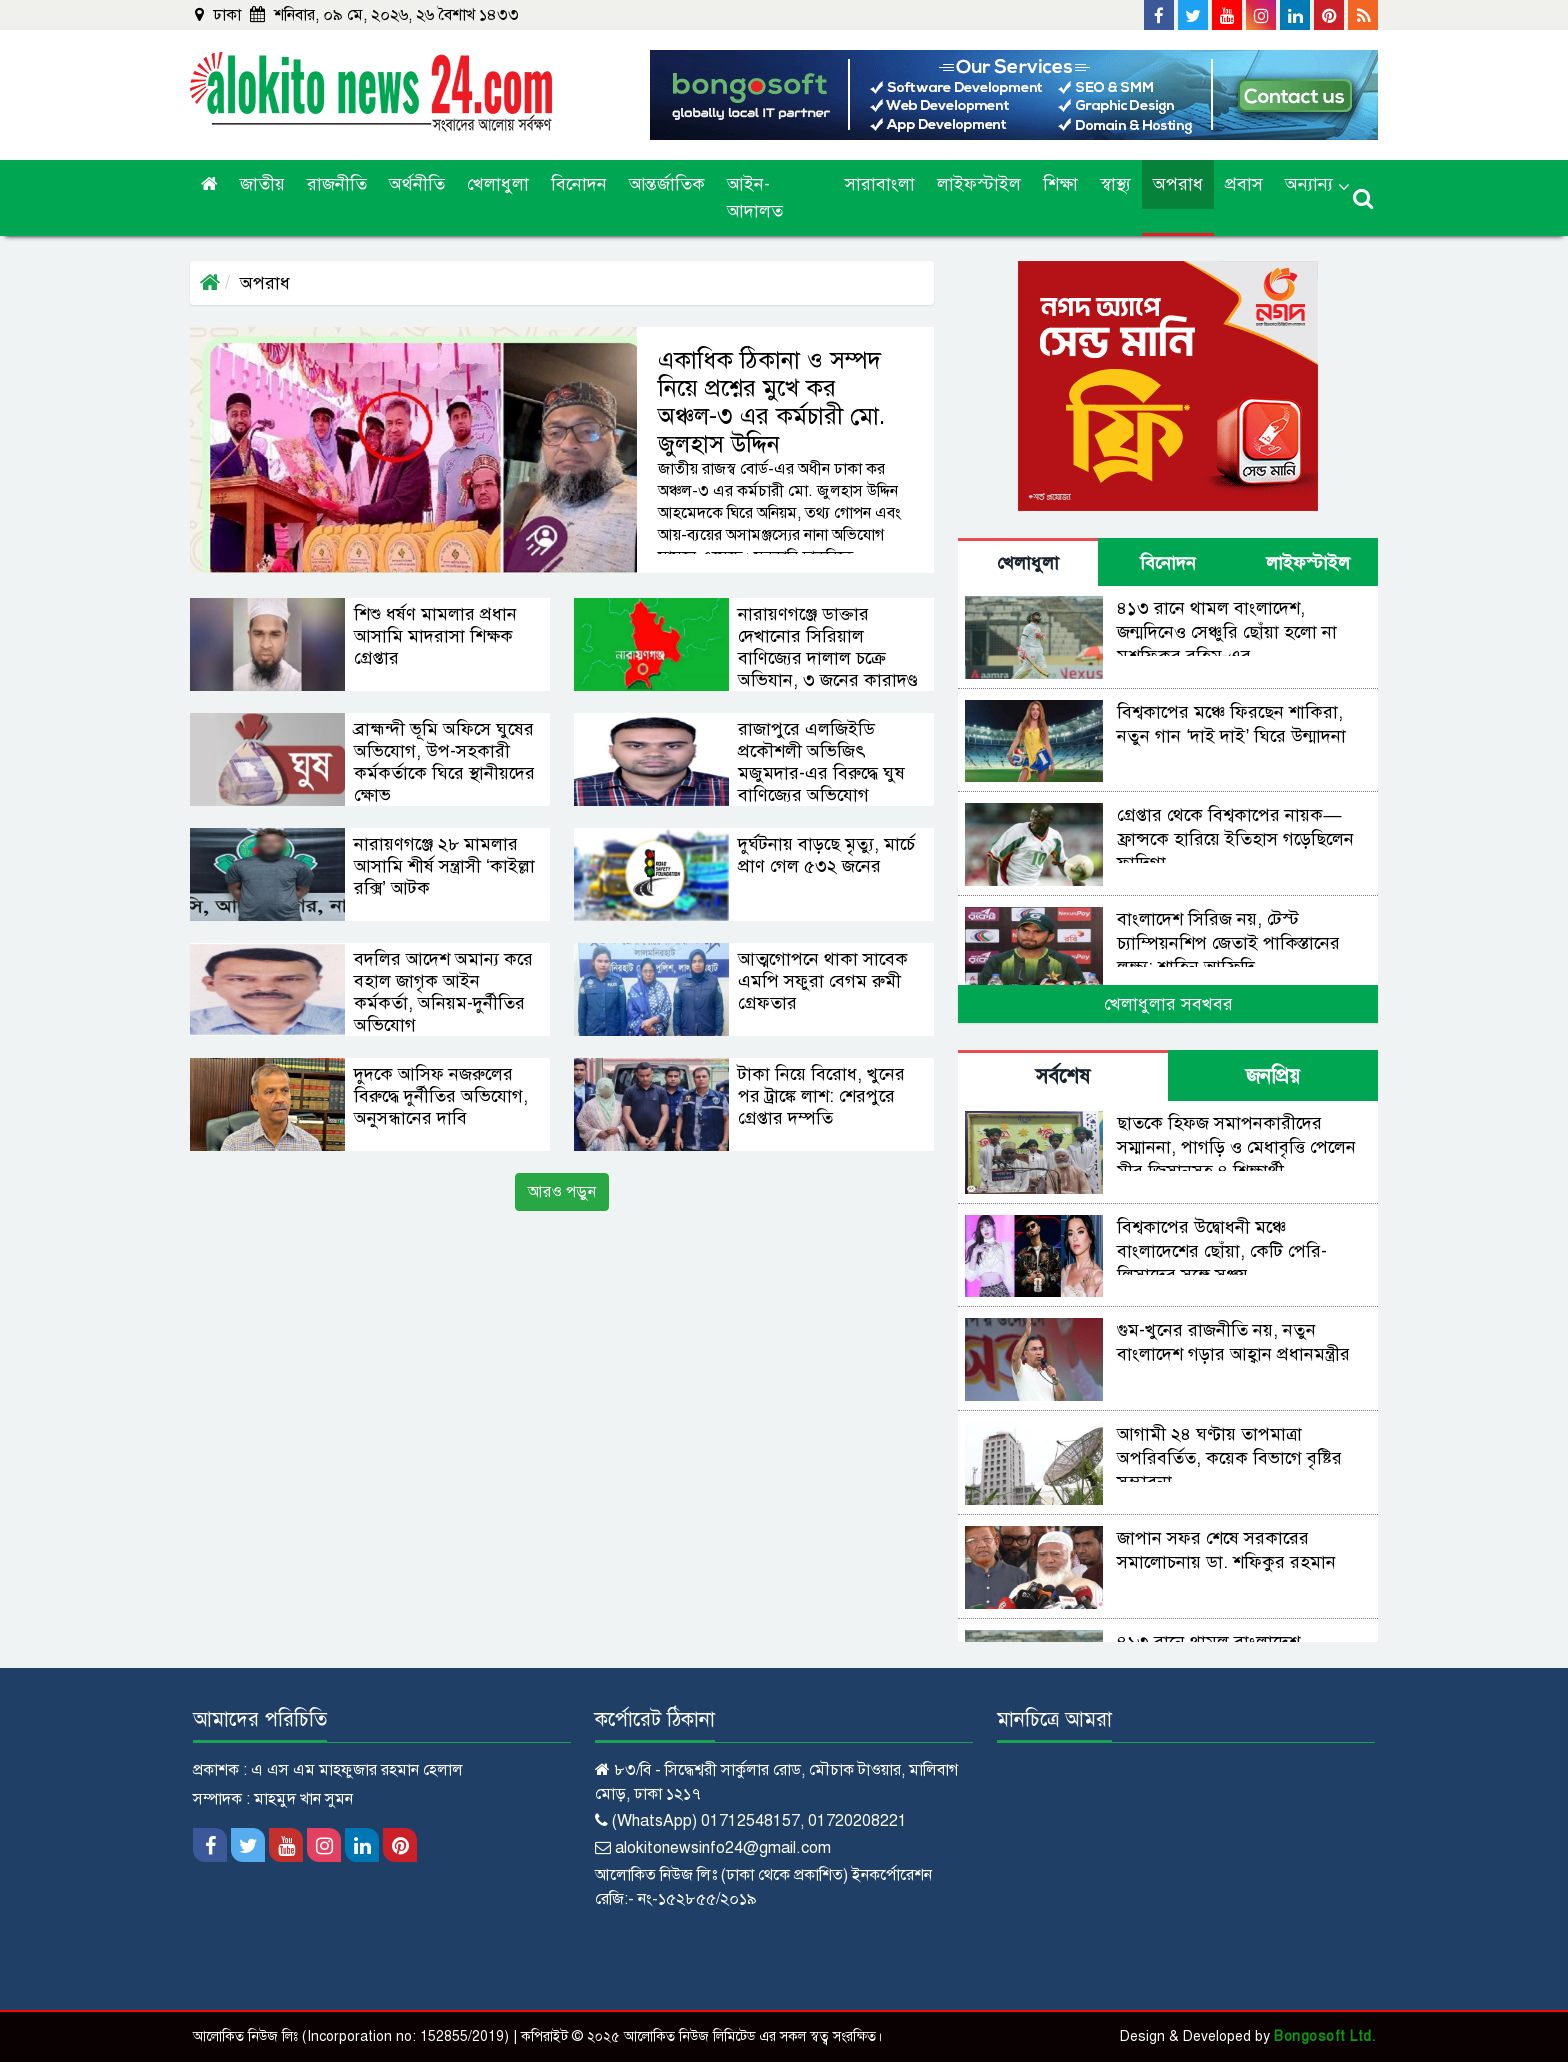 The image size is (1568, 2062). What do you see at coordinates (1060, 184) in the screenshot?
I see `শিক্ষা` at bounding box center [1060, 184].